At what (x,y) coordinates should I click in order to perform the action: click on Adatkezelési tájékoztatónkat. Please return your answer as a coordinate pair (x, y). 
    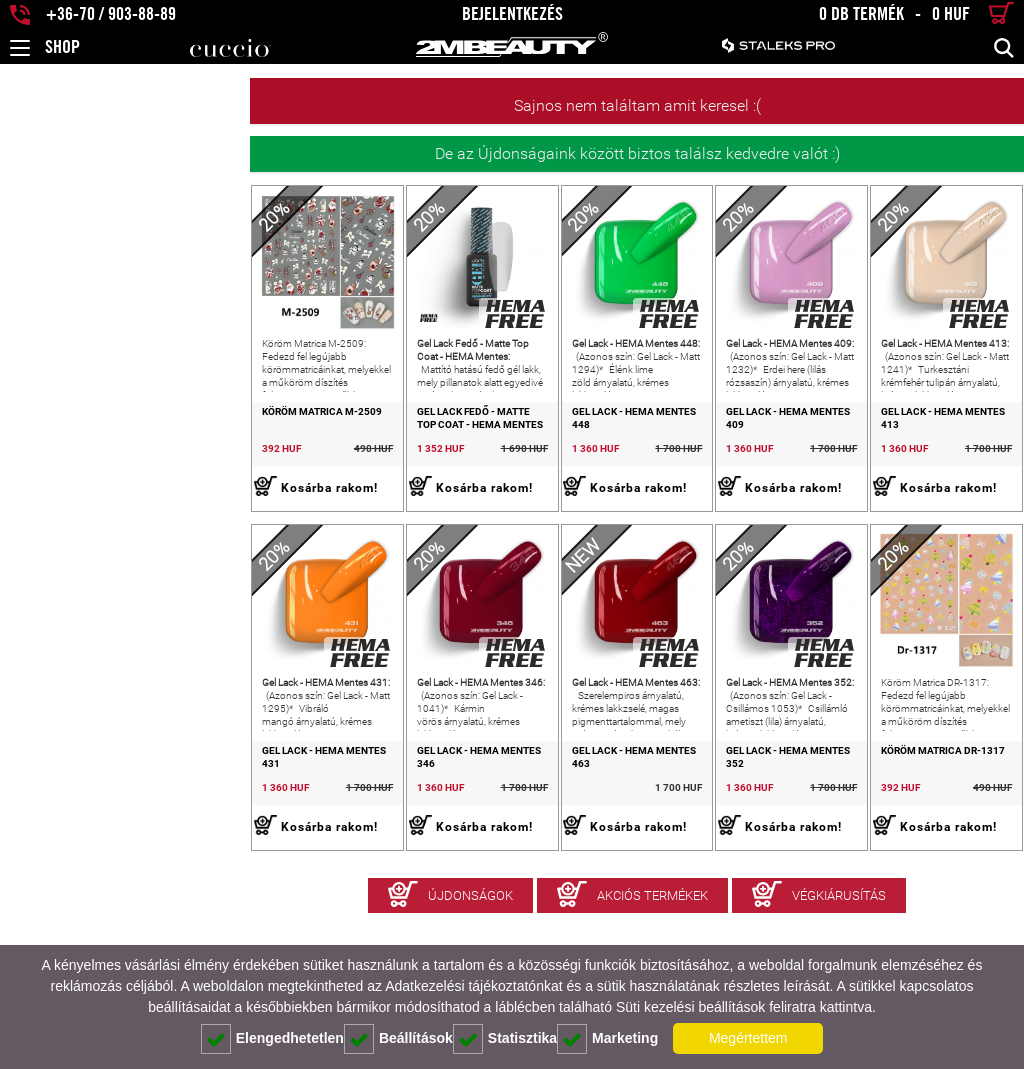
    Looking at the image, I should click on (473, 986).